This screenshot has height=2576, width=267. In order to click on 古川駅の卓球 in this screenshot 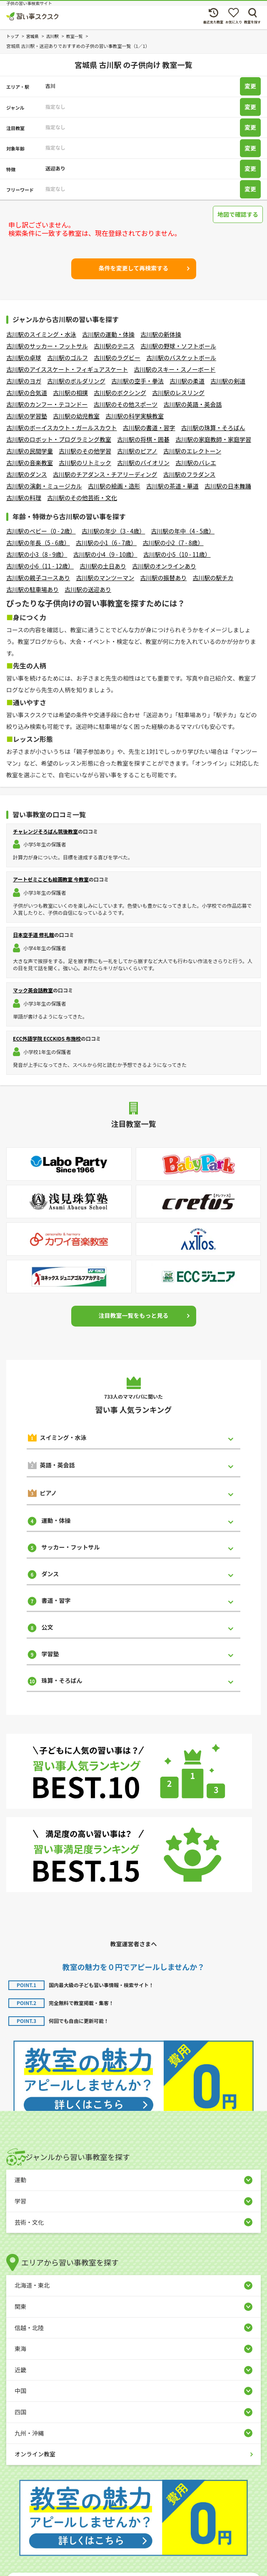, I will do `click(23, 357)`.